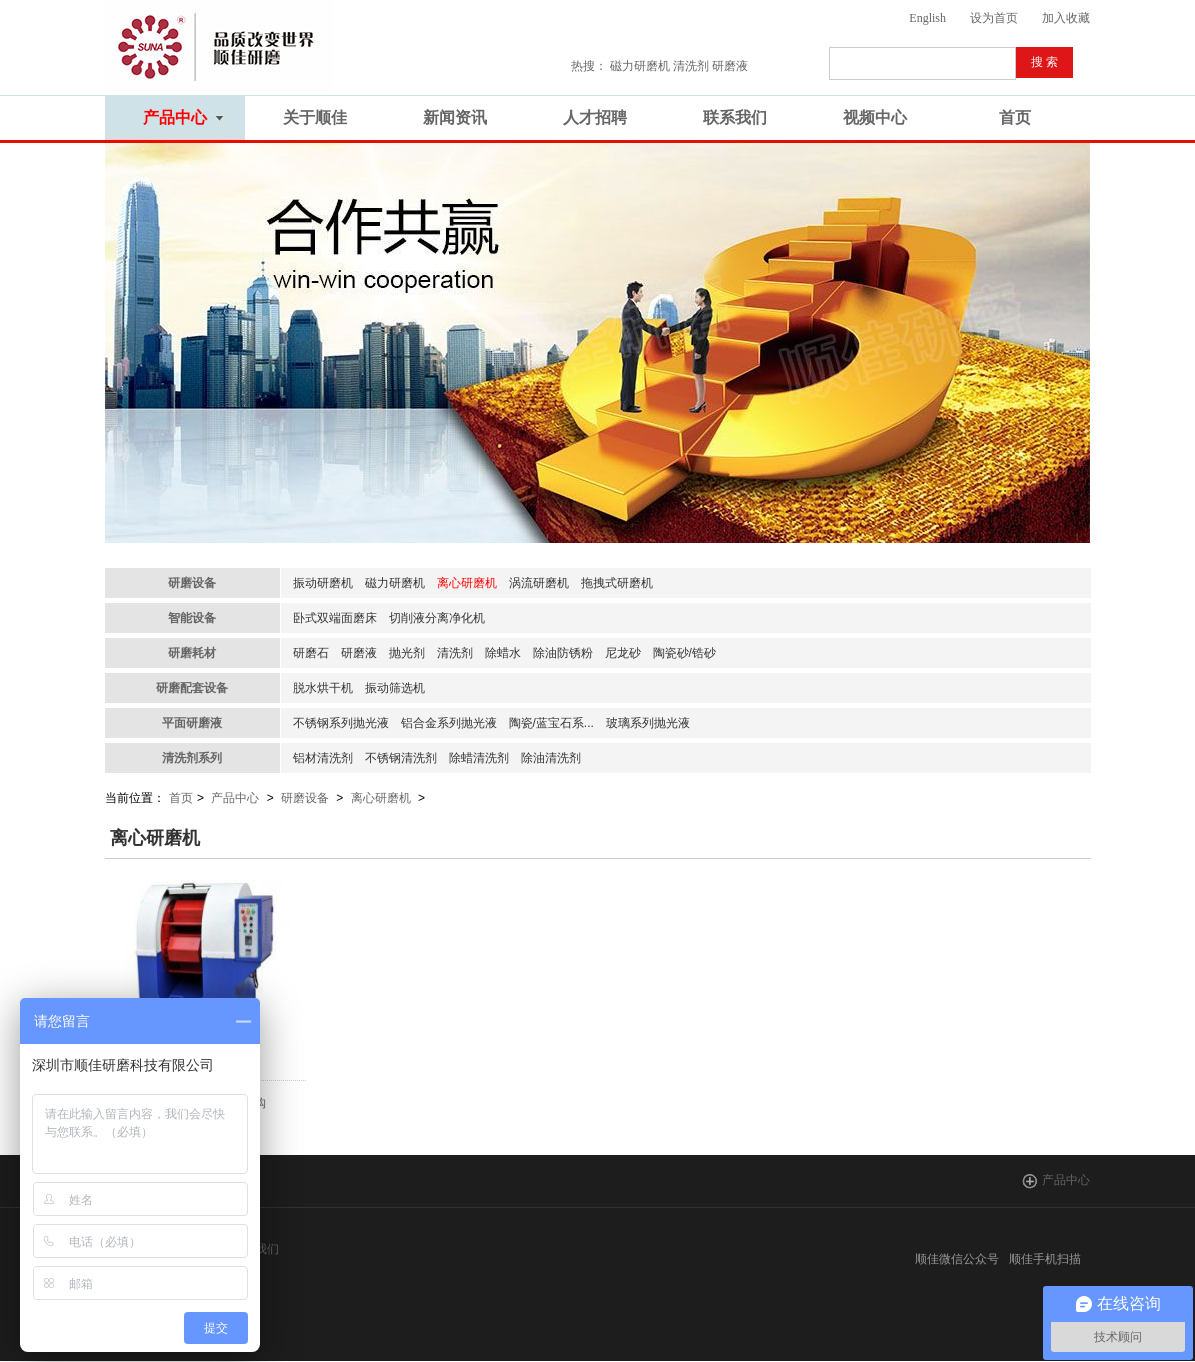 The height and width of the screenshot is (1362, 1195). I want to click on 离心研磨机, so click(467, 583).